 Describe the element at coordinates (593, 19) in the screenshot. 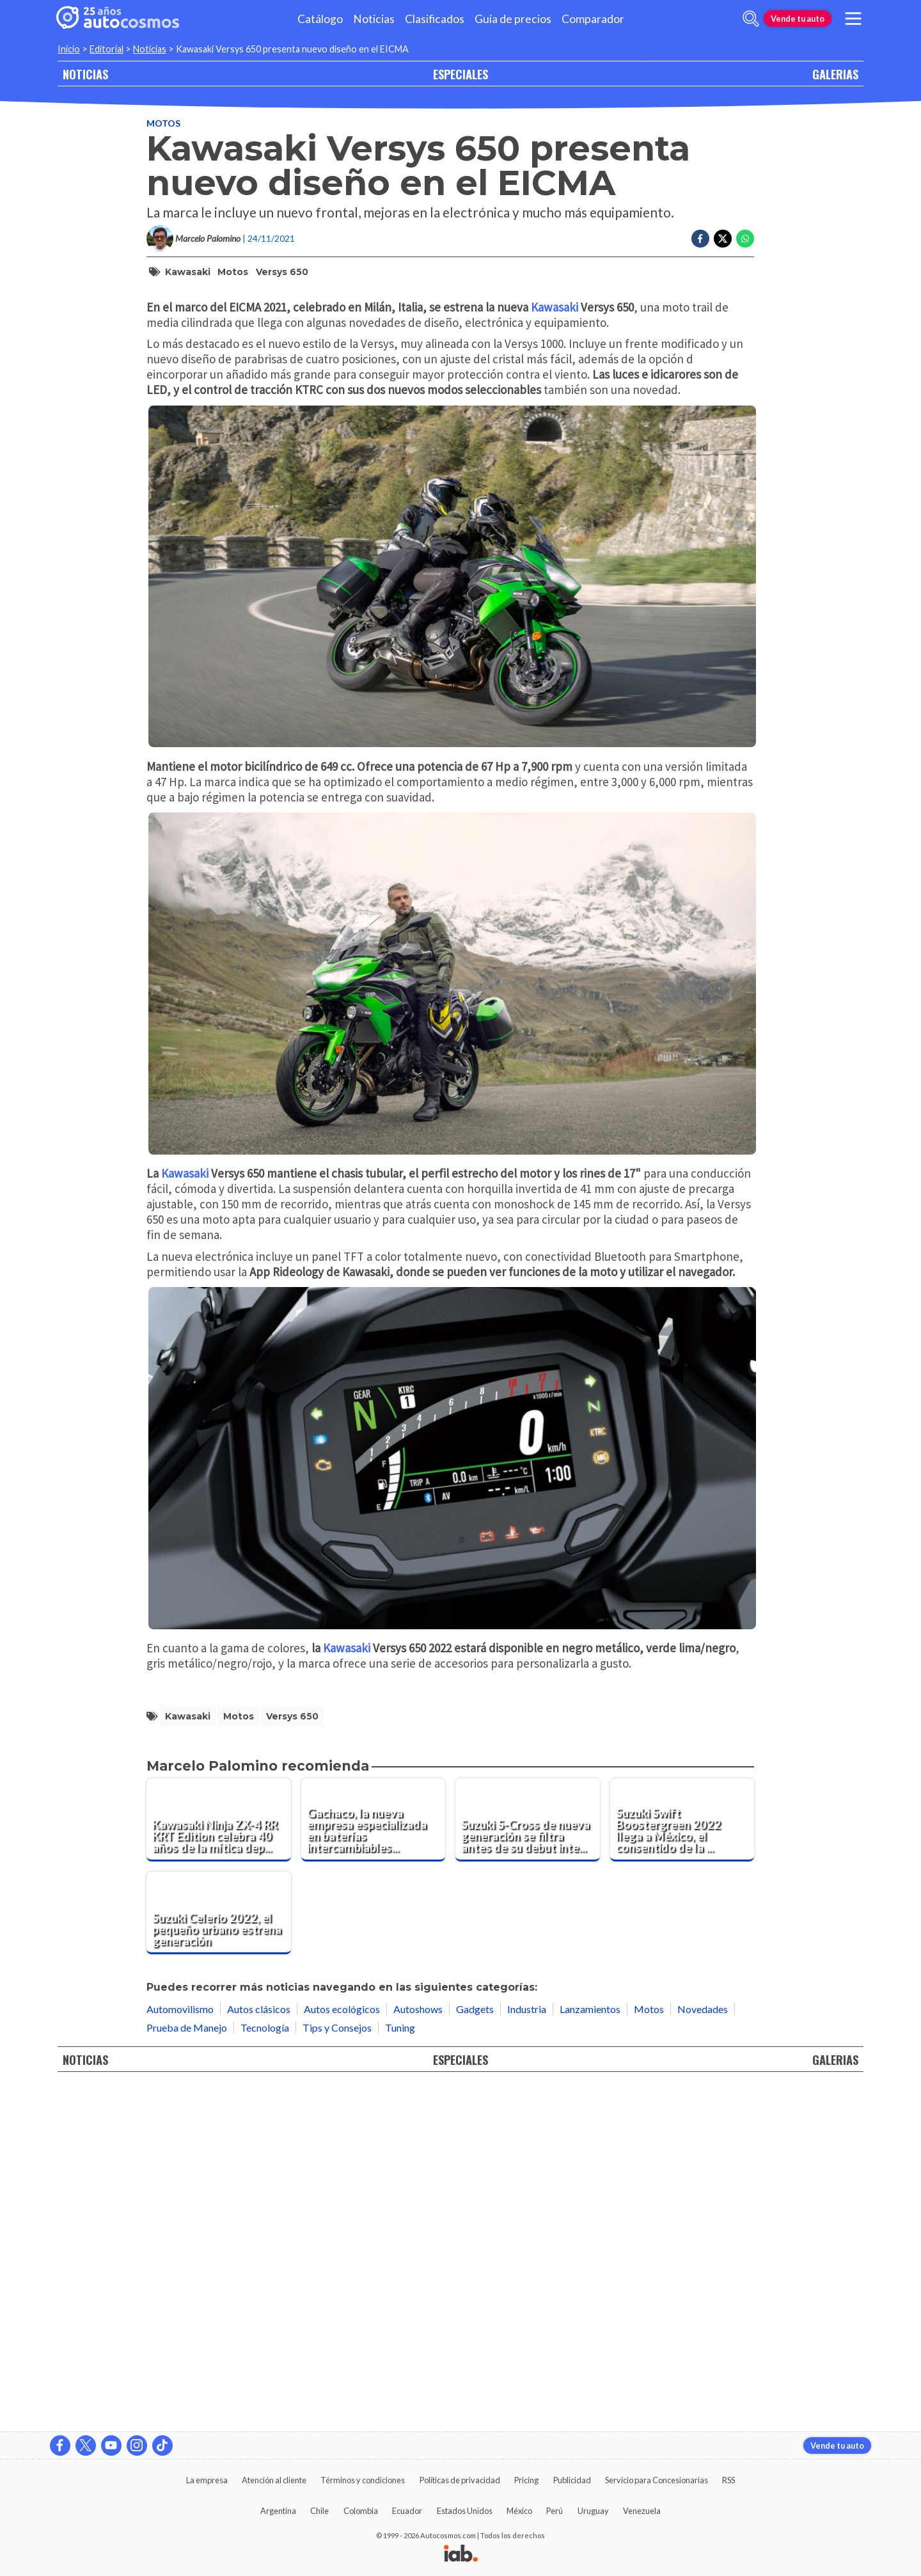

I see `Comparador` at that location.